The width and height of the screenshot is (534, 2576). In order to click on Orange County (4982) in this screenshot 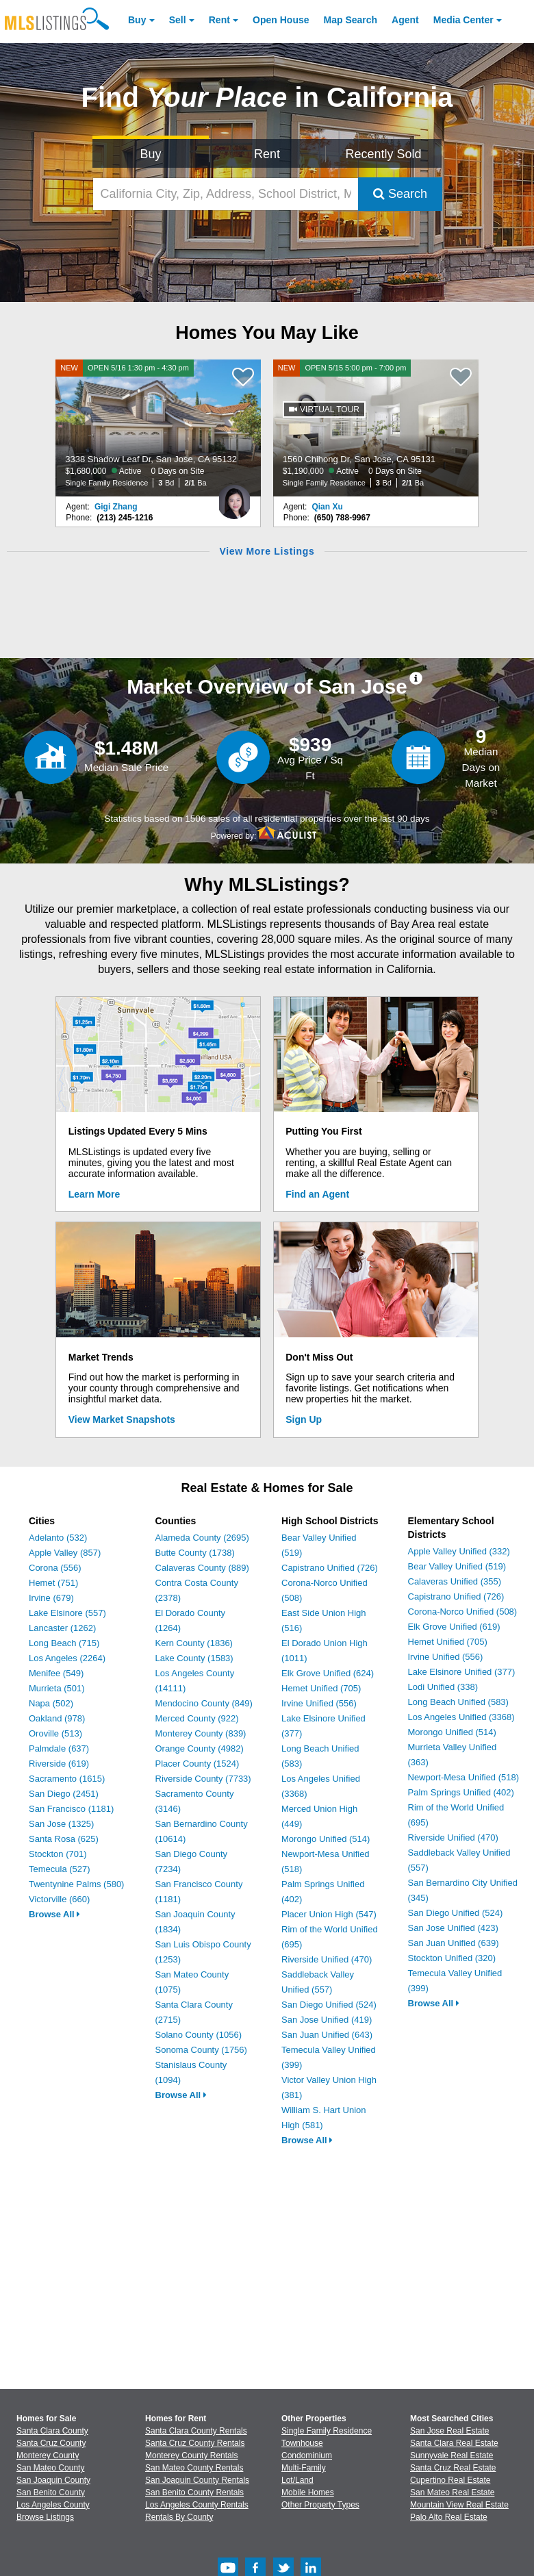, I will do `click(199, 1748)`.